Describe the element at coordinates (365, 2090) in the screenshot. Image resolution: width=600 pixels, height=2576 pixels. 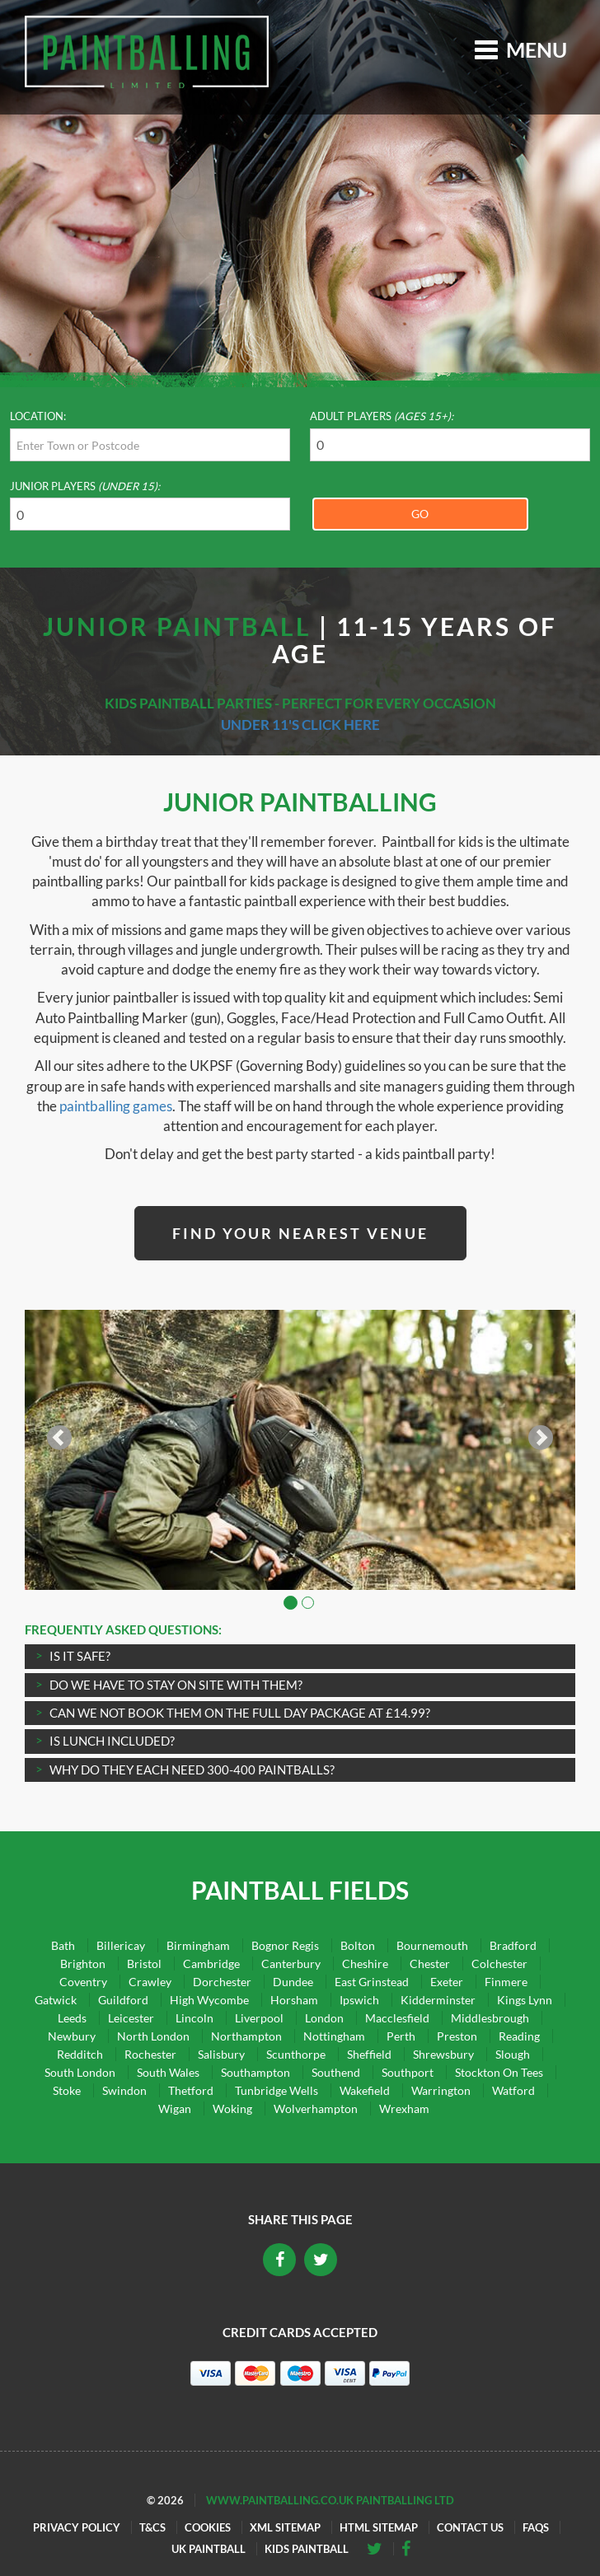
I see `Wakefield` at that location.